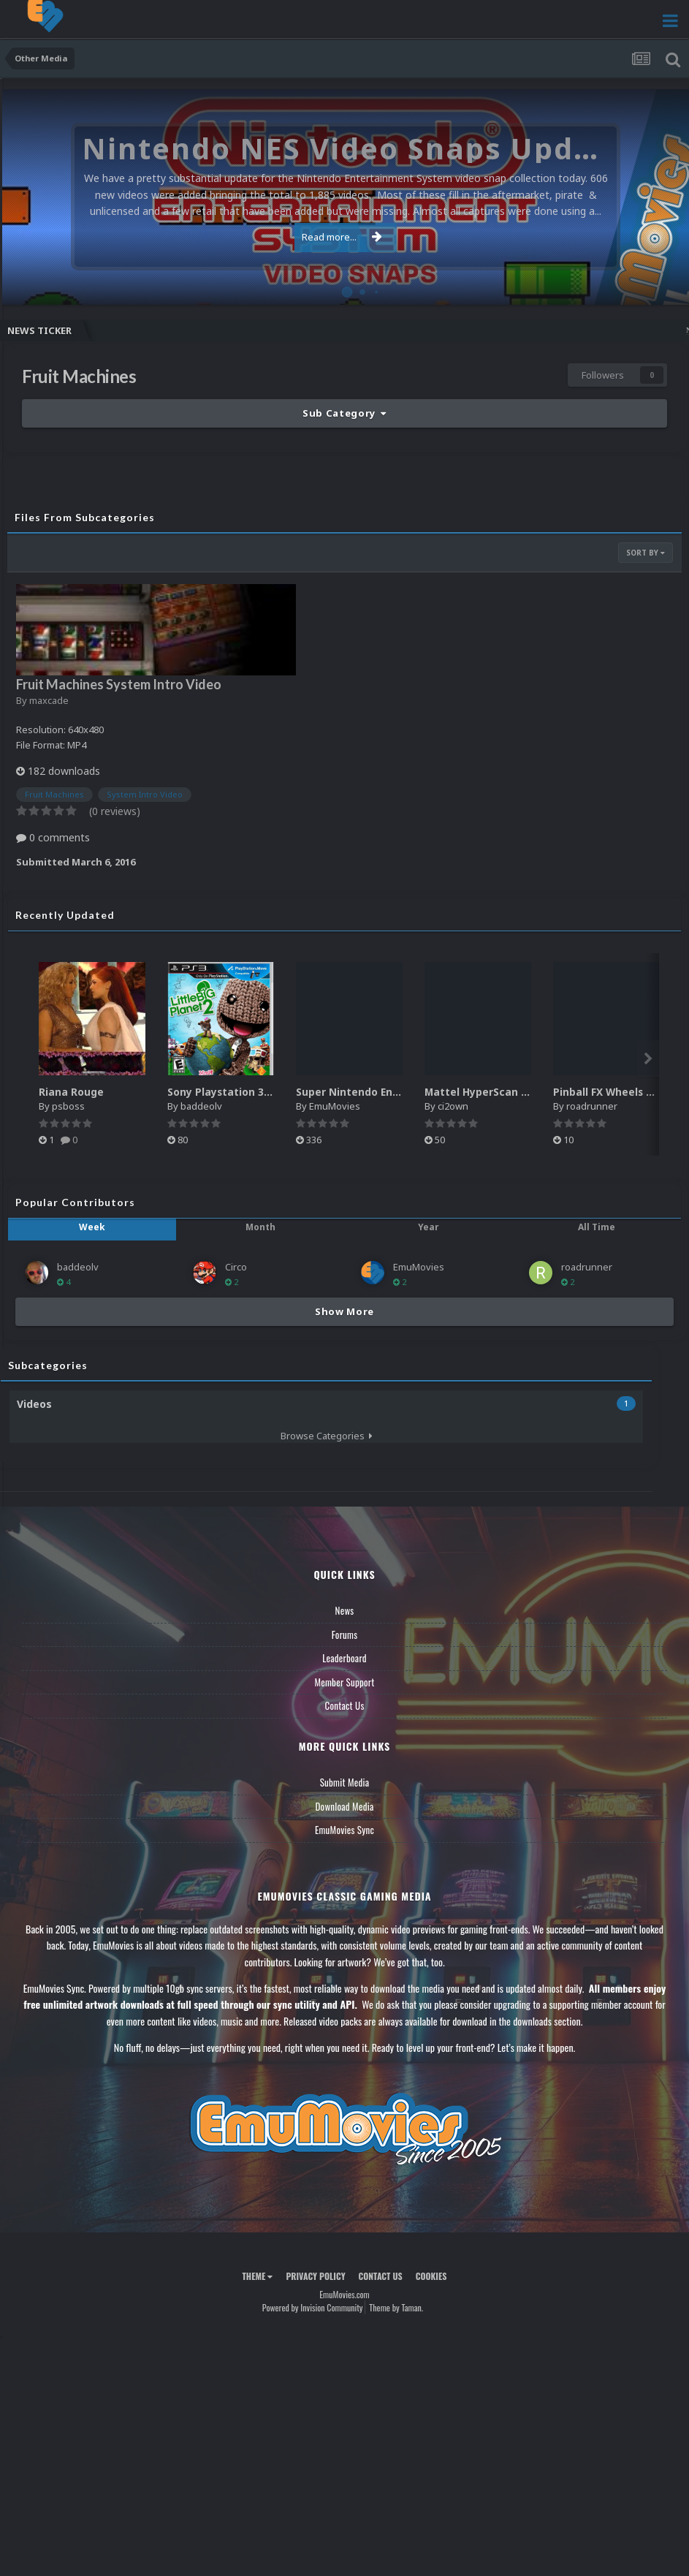  What do you see at coordinates (344, 1829) in the screenshot?
I see `EmuMovies Sync` at bounding box center [344, 1829].